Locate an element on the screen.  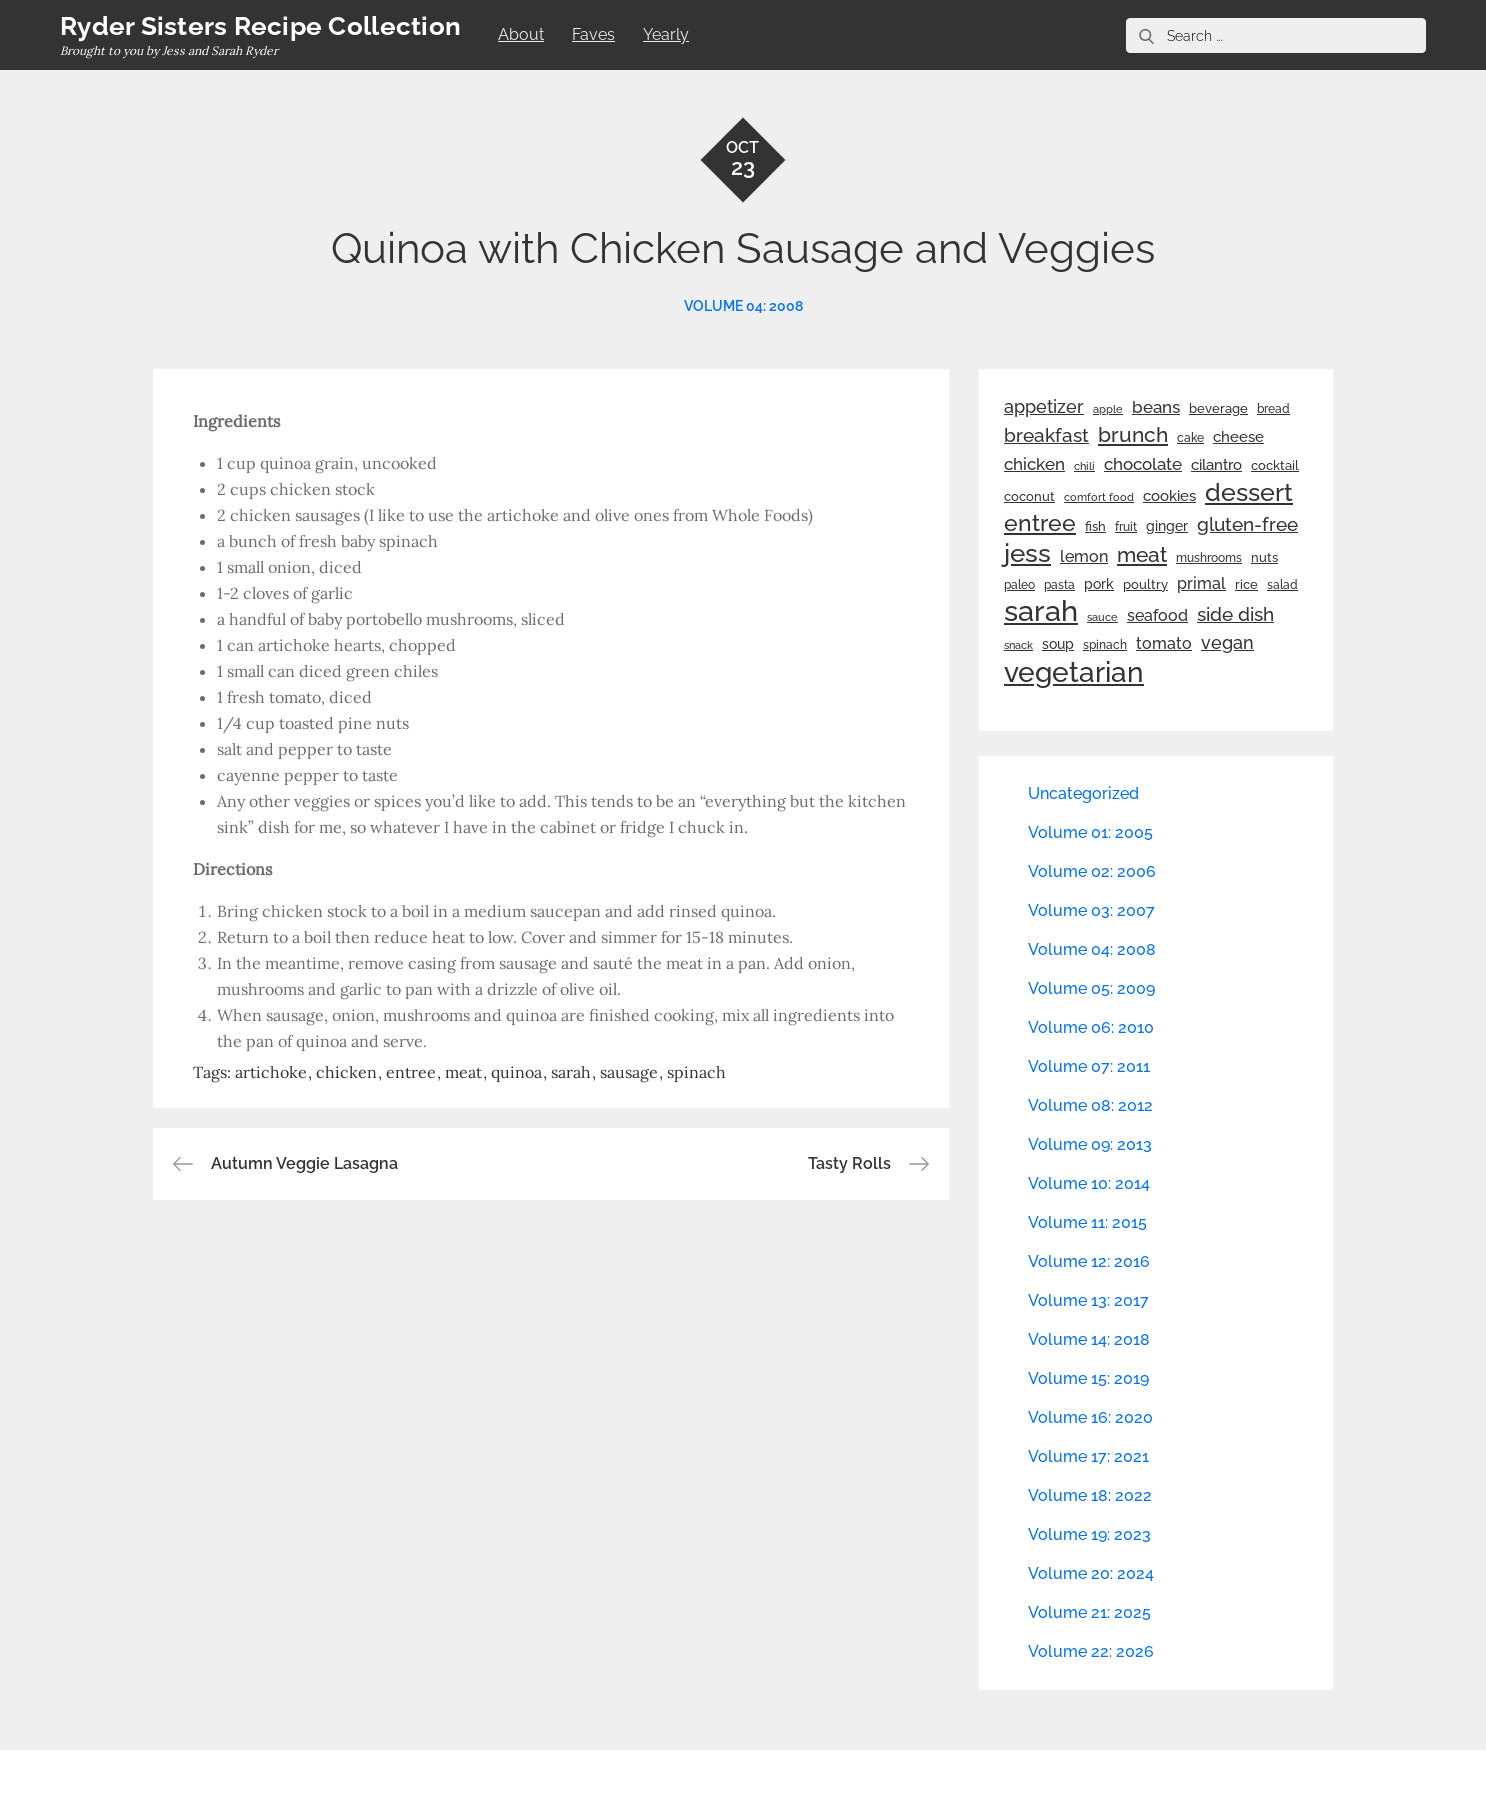
rice [rice (29 items)] is located at coordinates (1246, 584).